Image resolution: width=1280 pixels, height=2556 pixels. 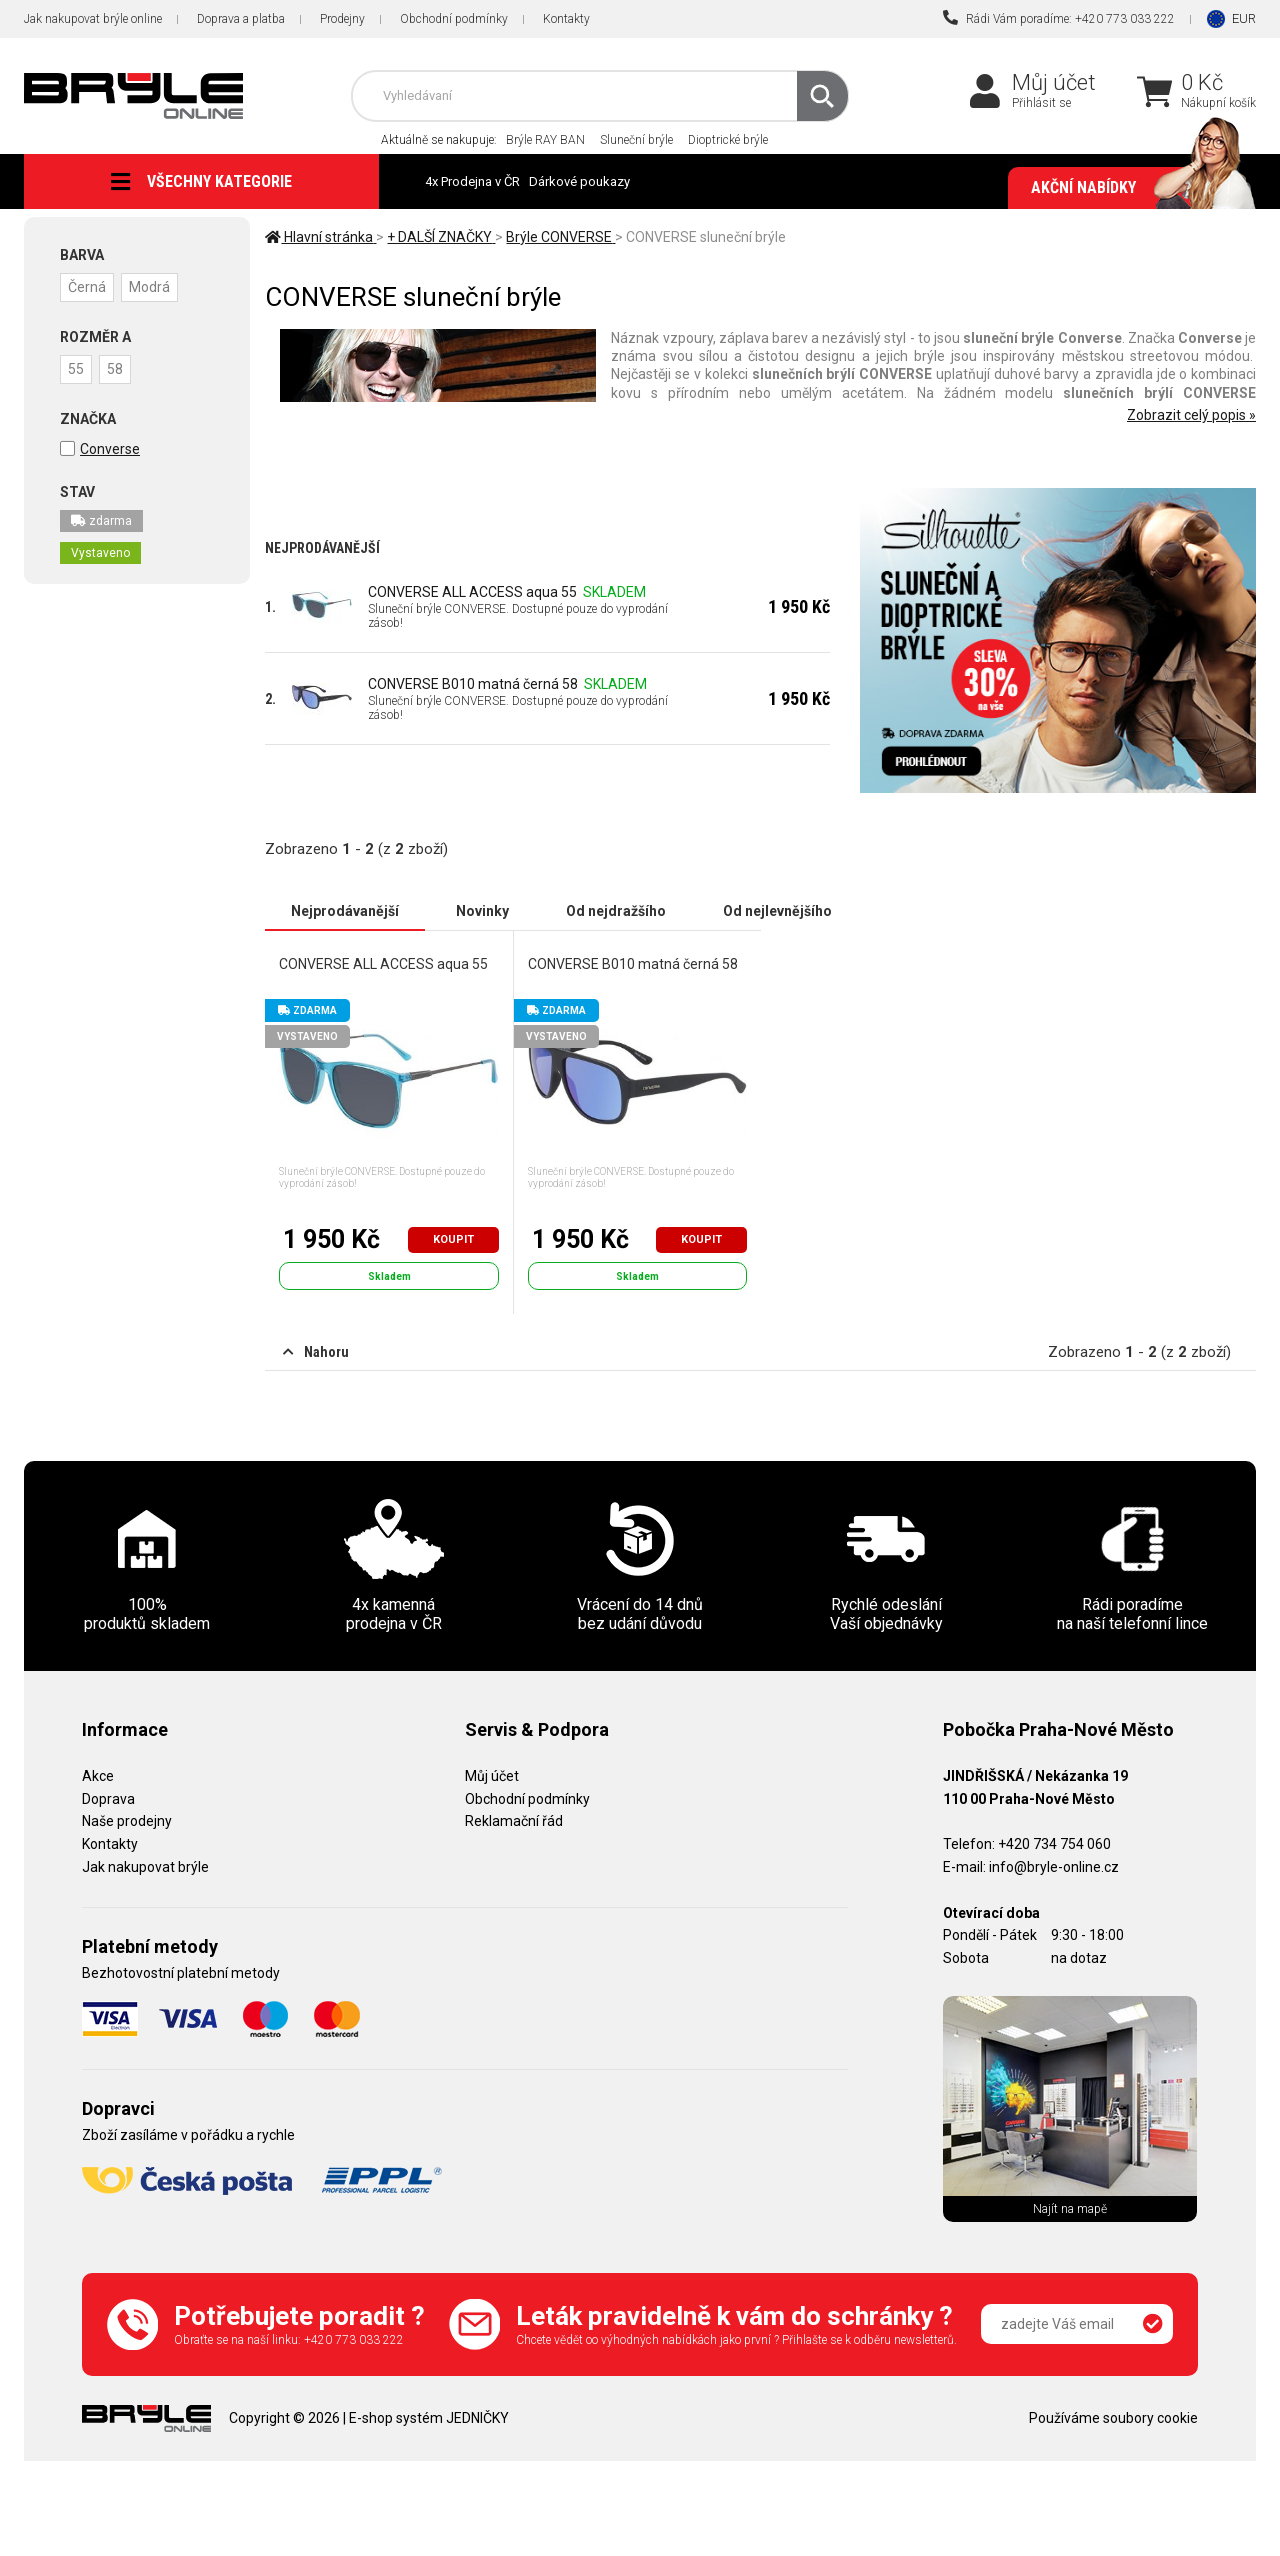 What do you see at coordinates (616, 911) in the screenshot?
I see `Od nejdražšího` at bounding box center [616, 911].